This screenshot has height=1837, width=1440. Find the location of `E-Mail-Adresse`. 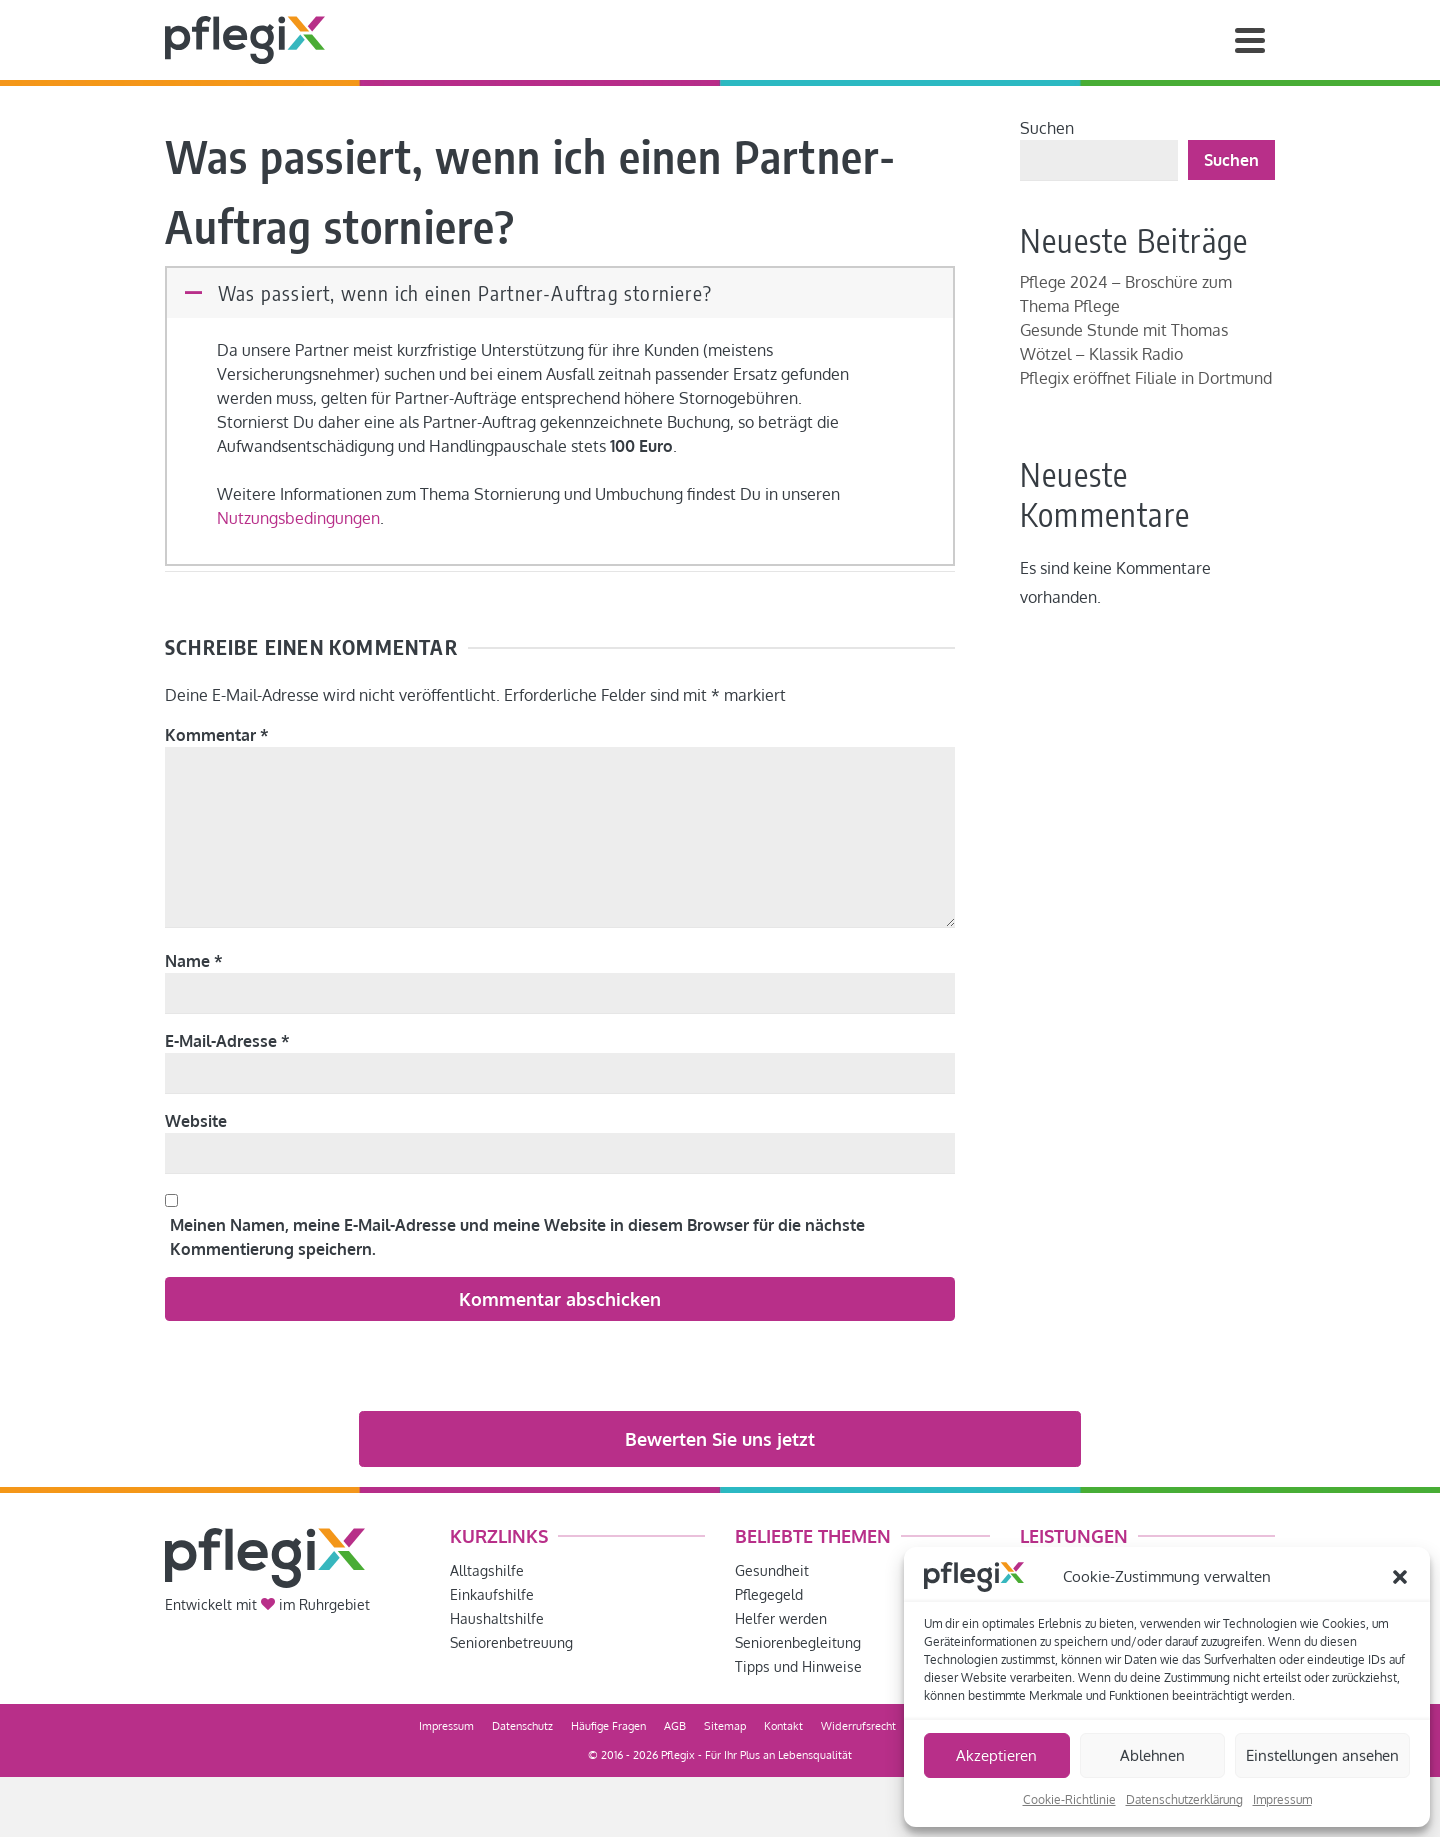

E-Mail-Adresse is located at coordinates (227, 1041).